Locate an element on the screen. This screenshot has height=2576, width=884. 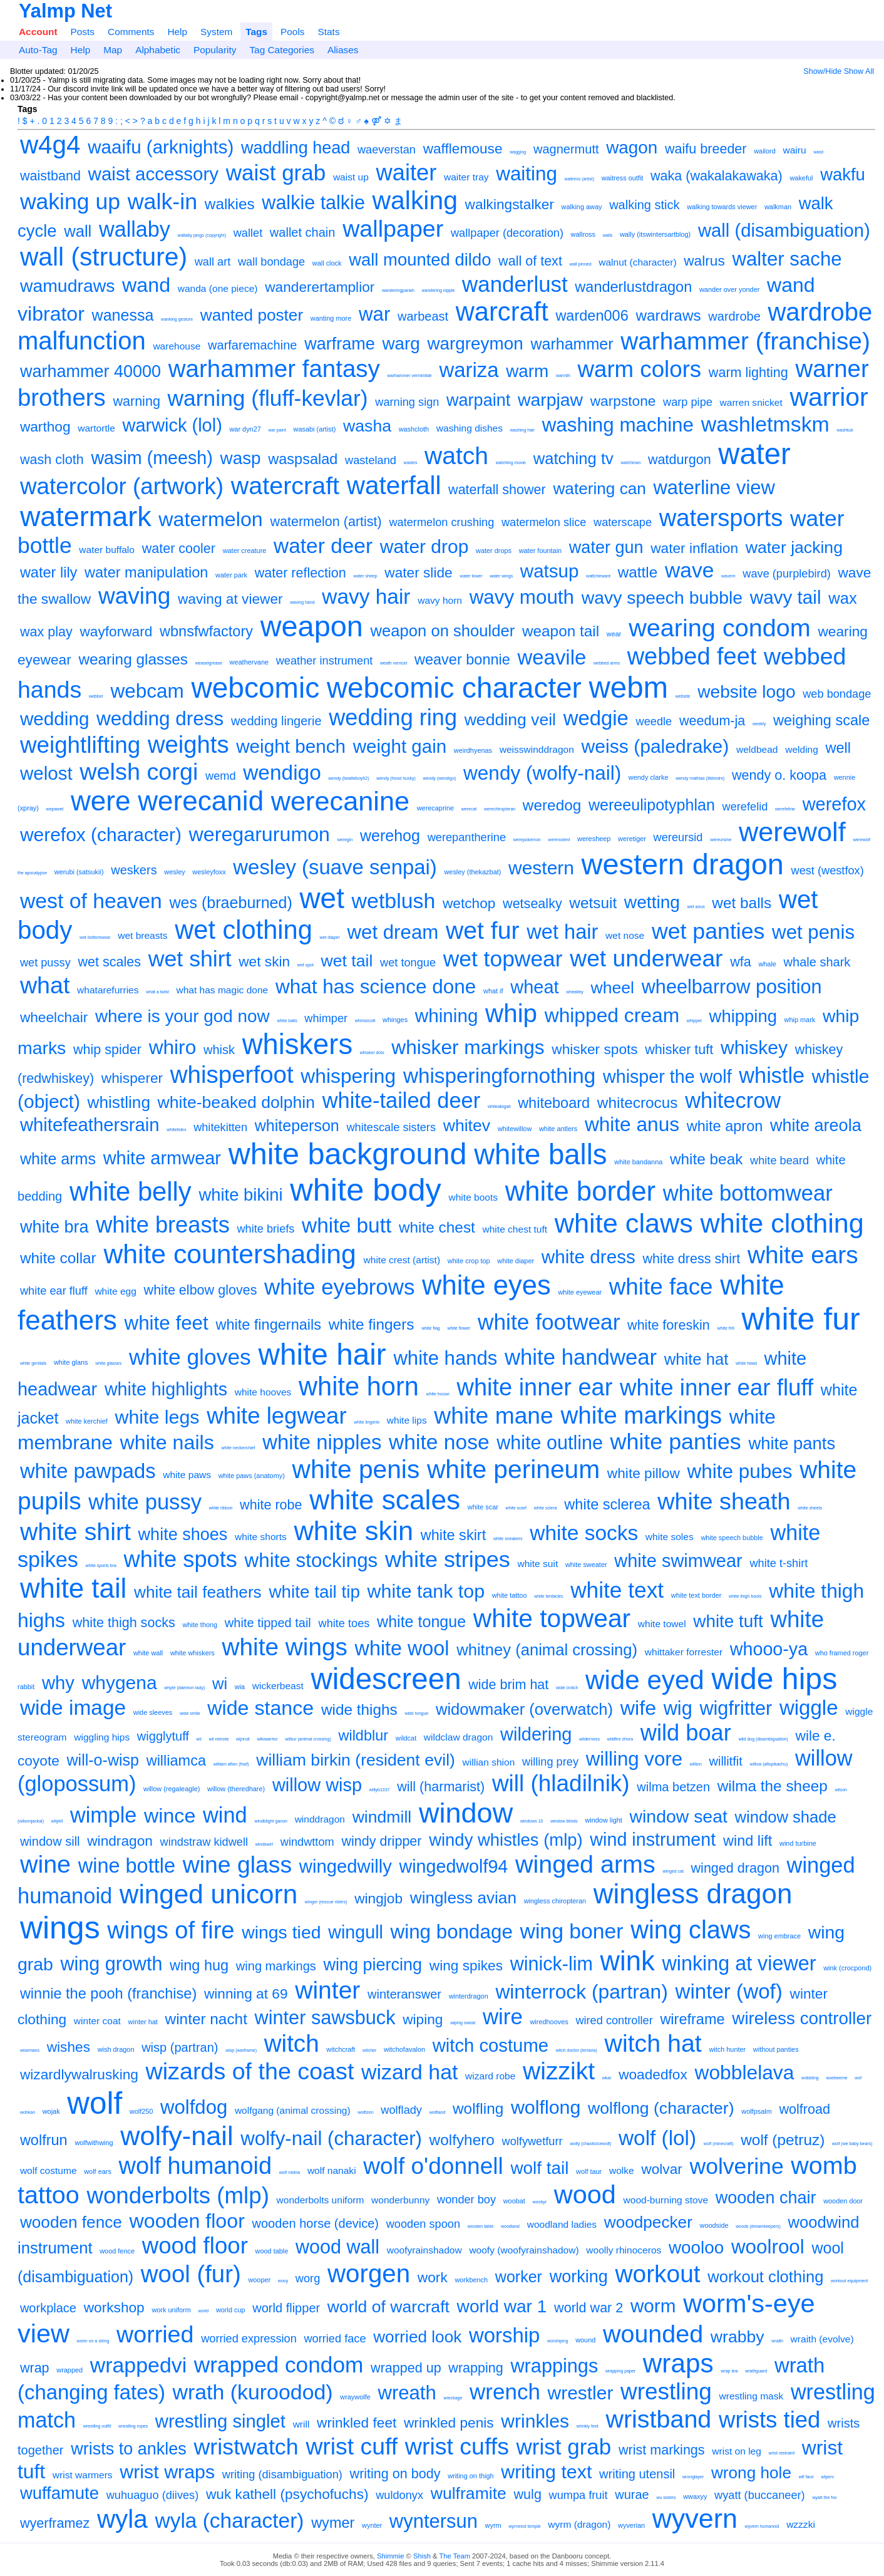
wheat is located at coordinates (534, 987).